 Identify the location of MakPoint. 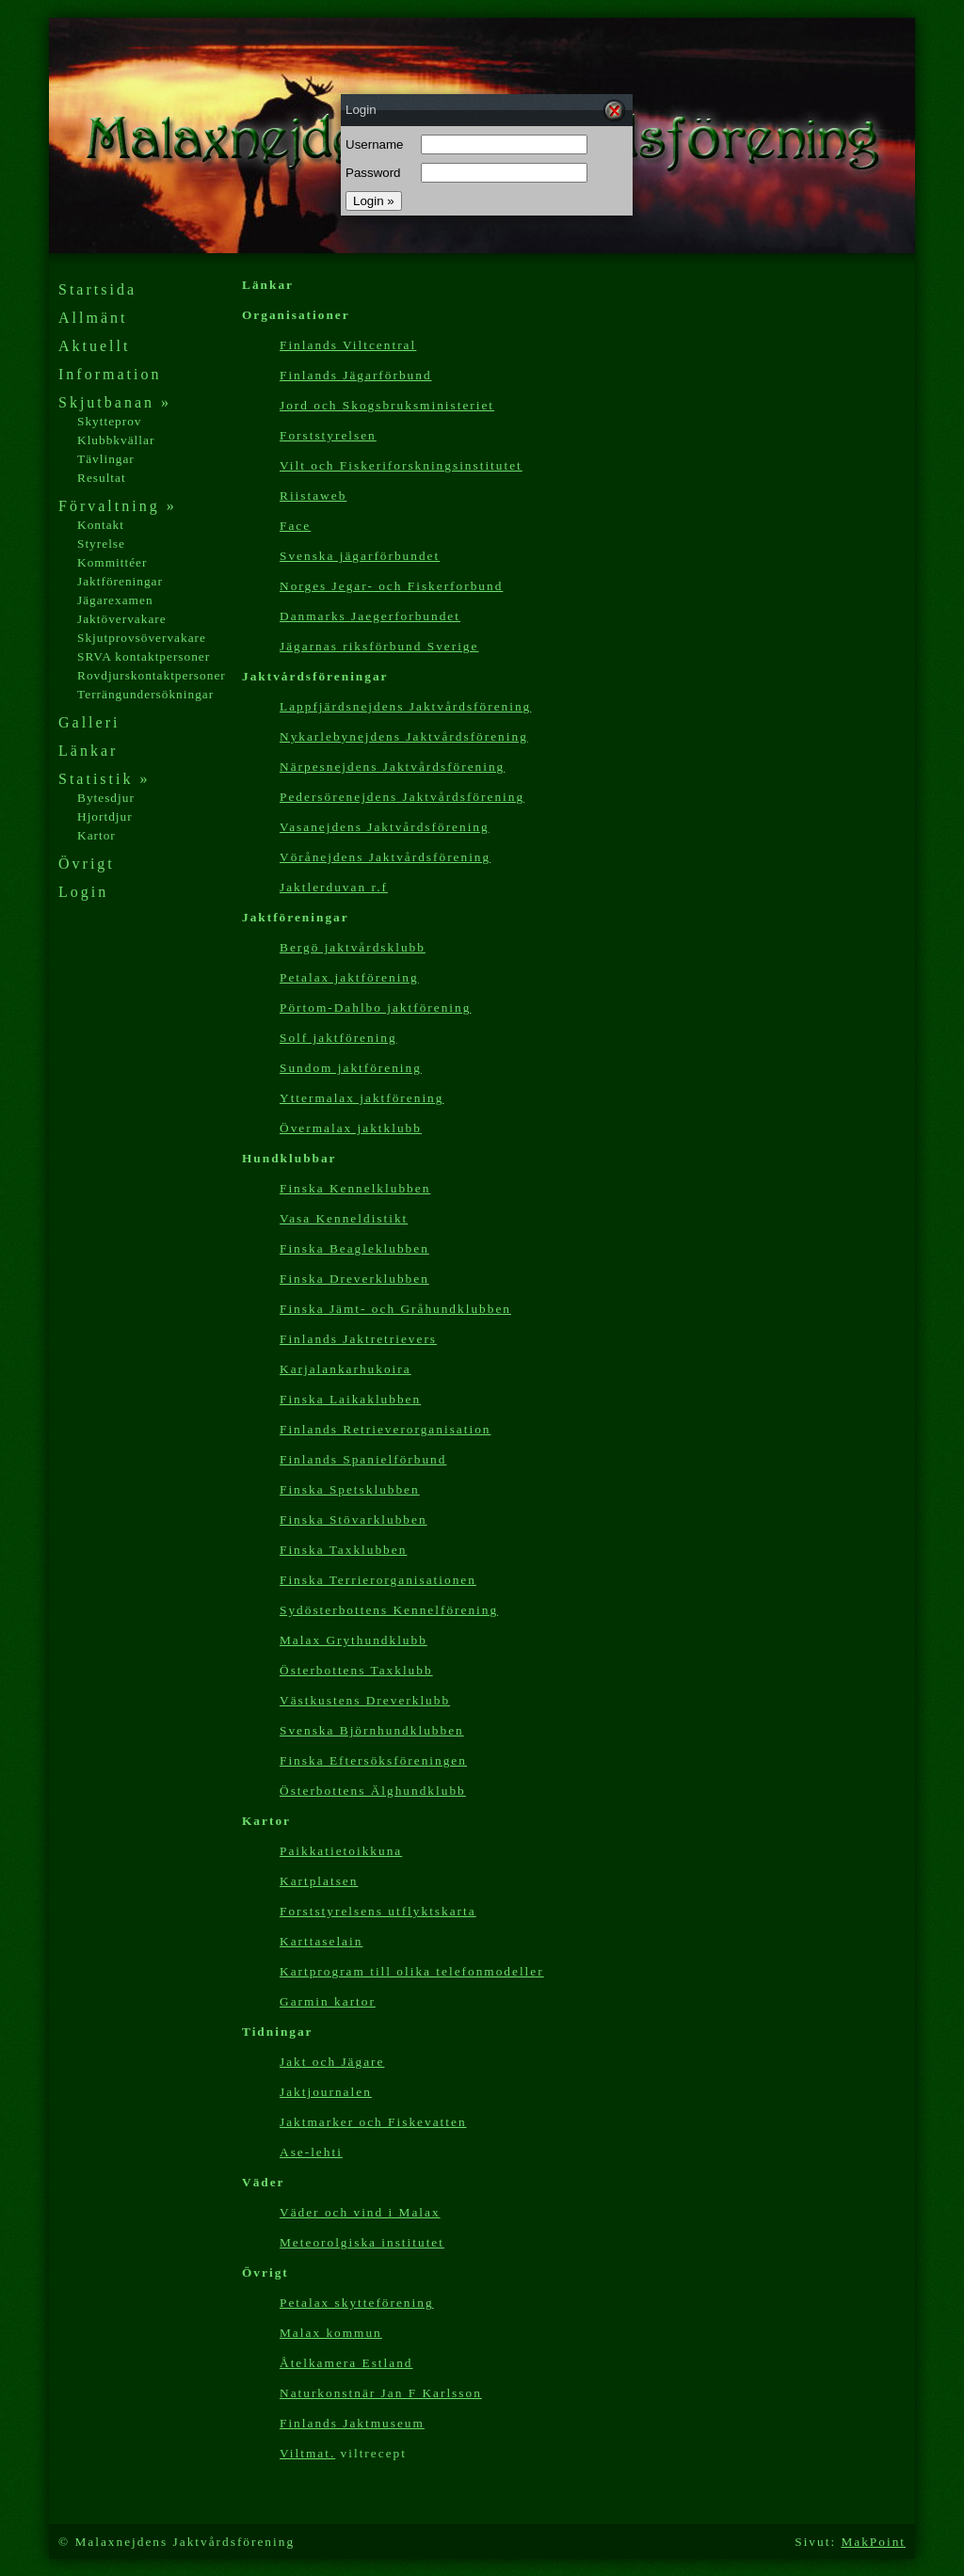
(873, 2542).